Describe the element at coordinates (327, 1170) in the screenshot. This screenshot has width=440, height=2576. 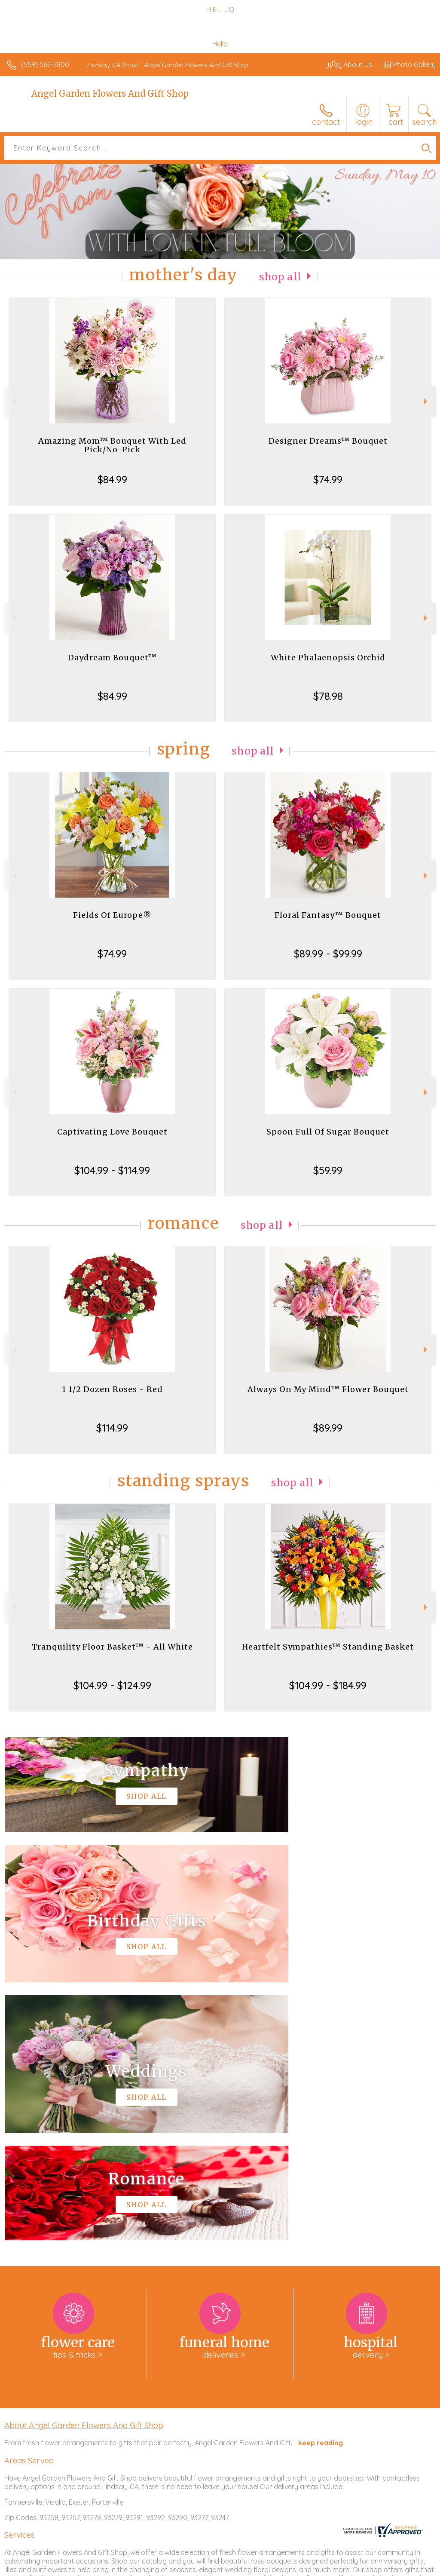
I see `$59.99` at that location.